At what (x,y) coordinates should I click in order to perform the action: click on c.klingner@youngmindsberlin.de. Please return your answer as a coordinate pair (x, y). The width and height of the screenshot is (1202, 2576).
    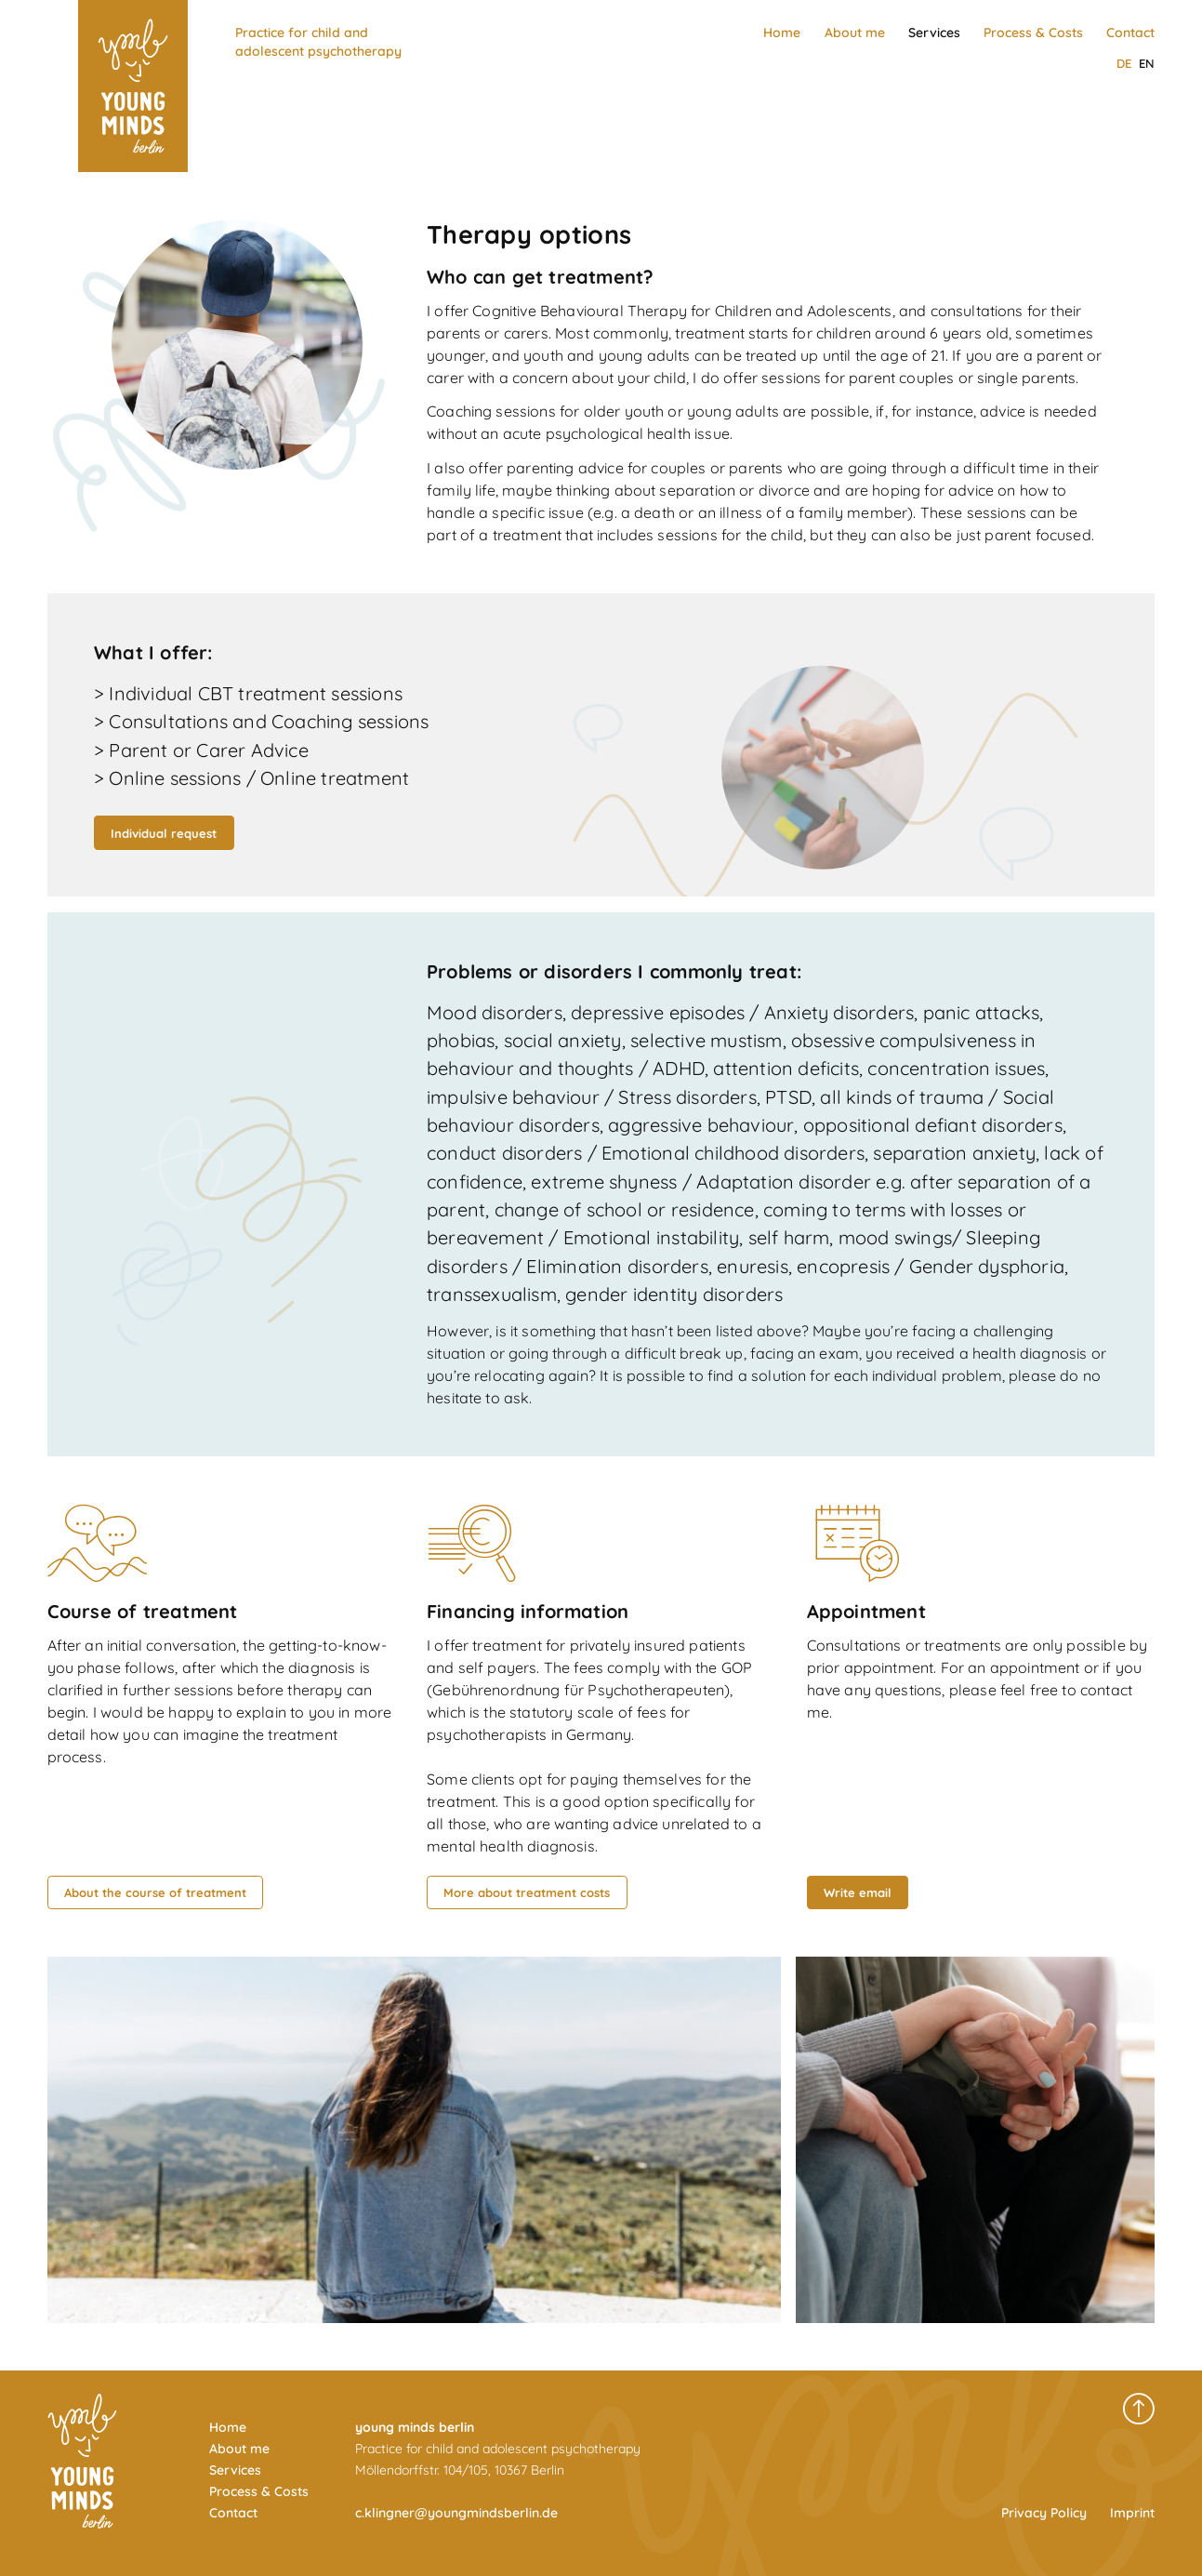
    Looking at the image, I should click on (456, 2512).